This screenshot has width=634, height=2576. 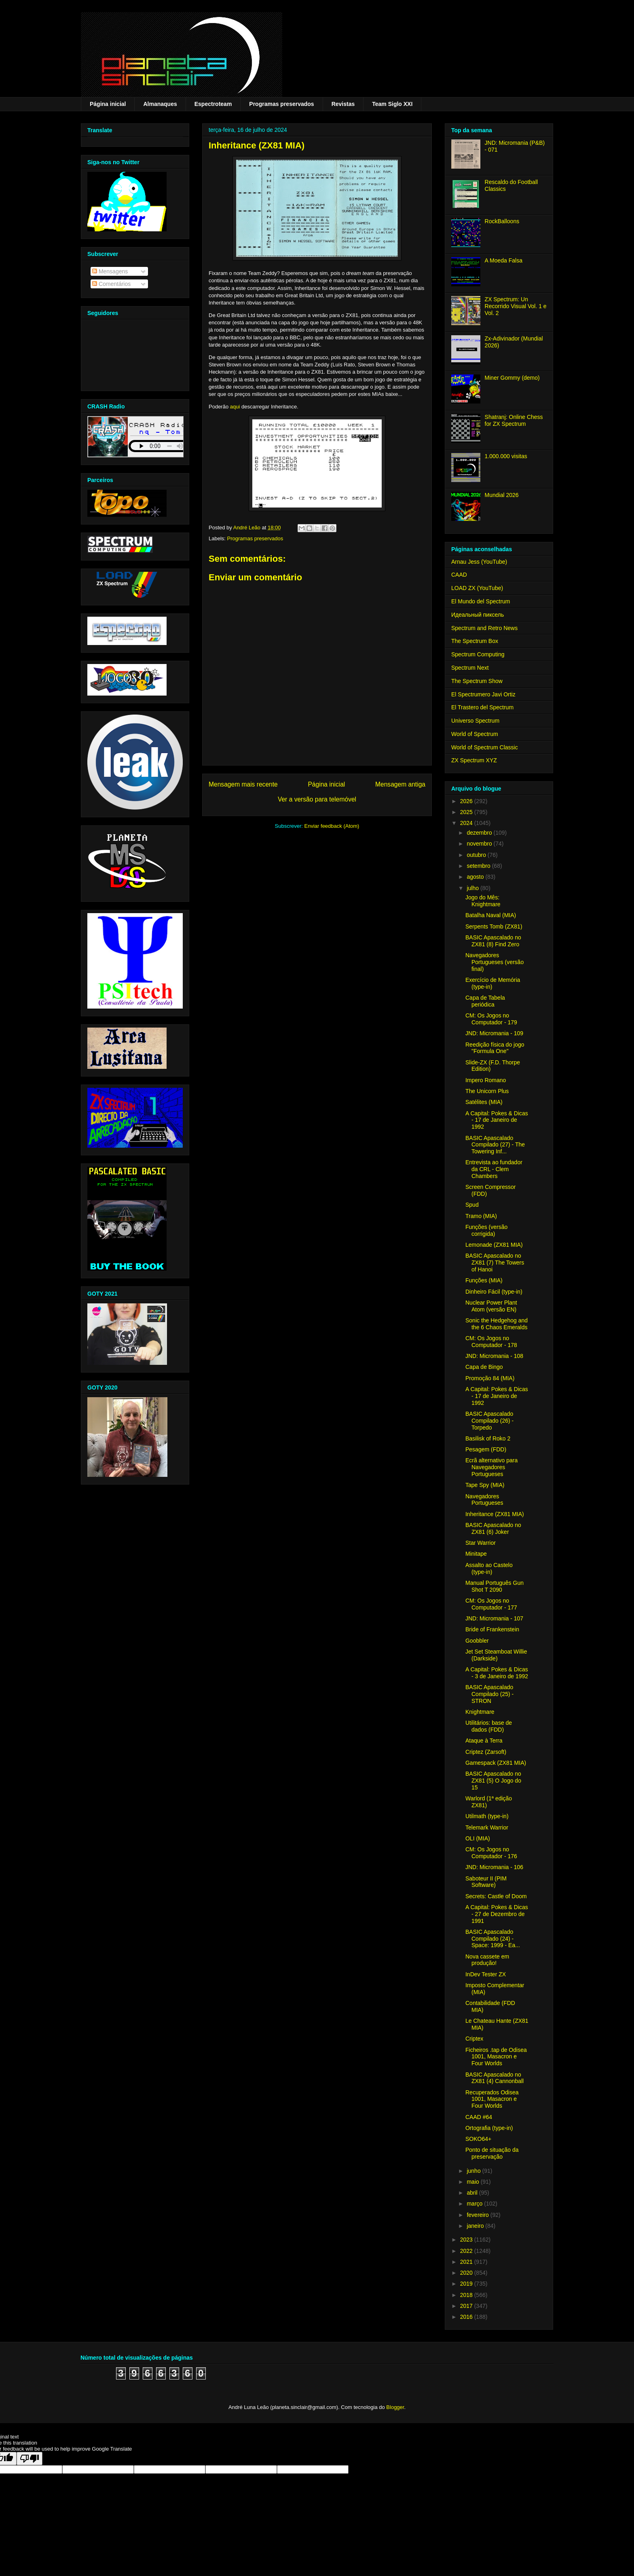 What do you see at coordinates (494, 1356) in the screenshot?
I see `JND: Micromania - 108` at bounding box center [494, 1356].